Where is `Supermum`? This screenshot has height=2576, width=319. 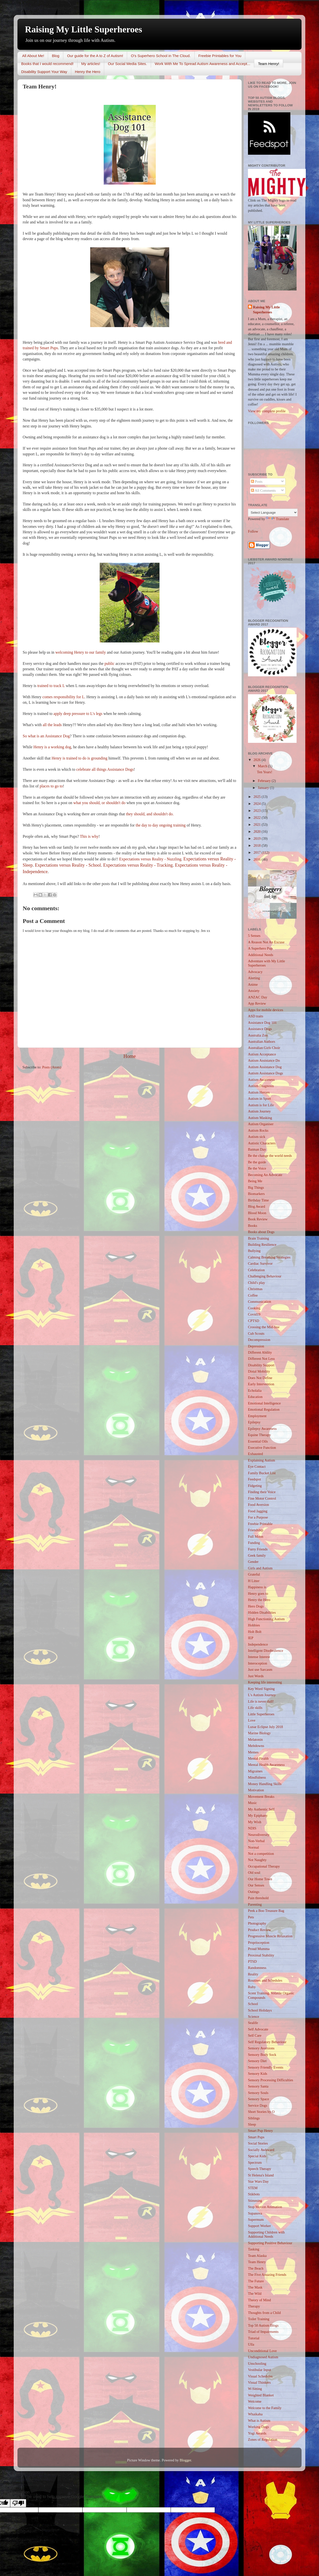 Supermum is located at coordinates (256, 2220).